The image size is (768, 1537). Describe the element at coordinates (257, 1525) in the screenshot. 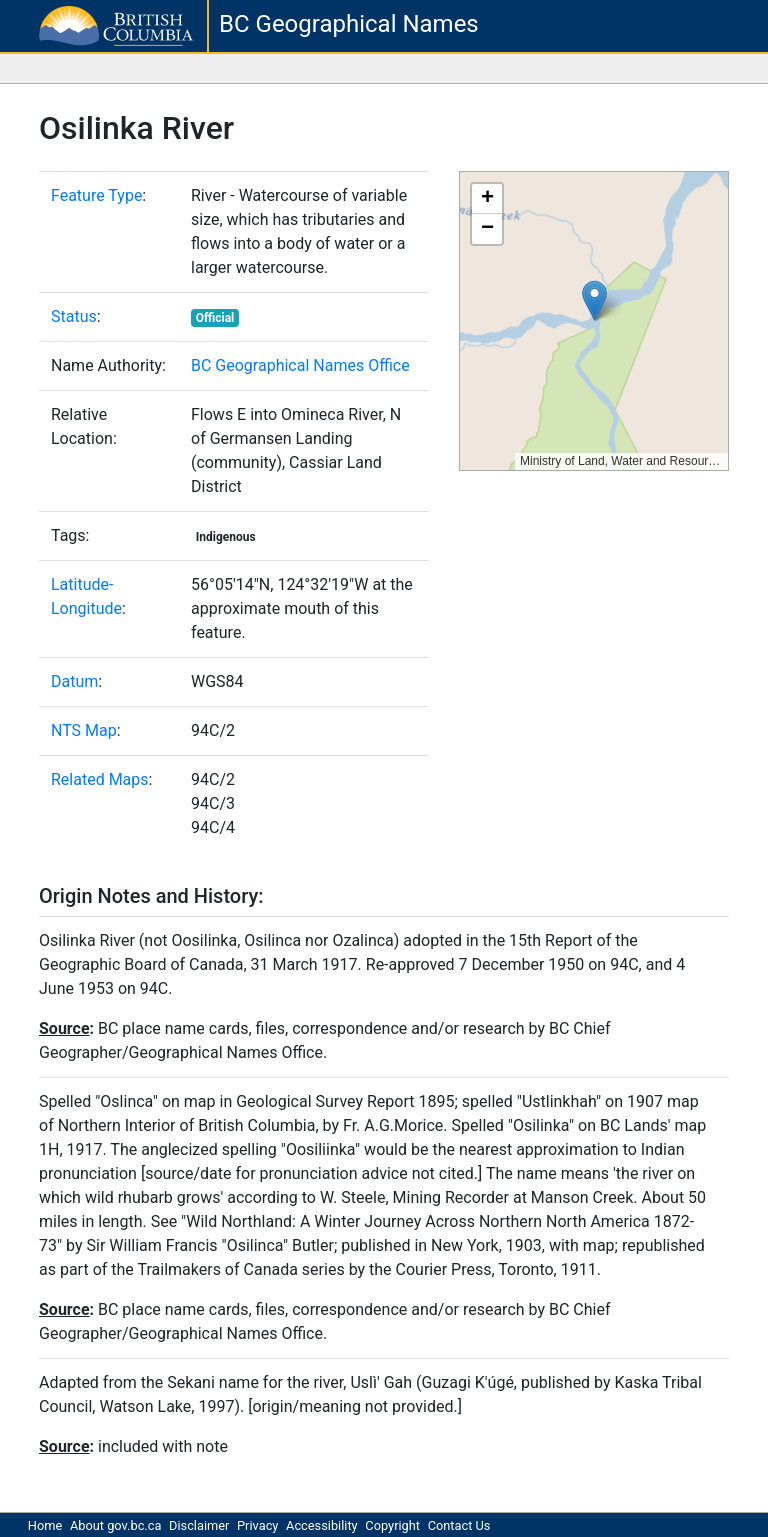

I see `Privacy` at that location.